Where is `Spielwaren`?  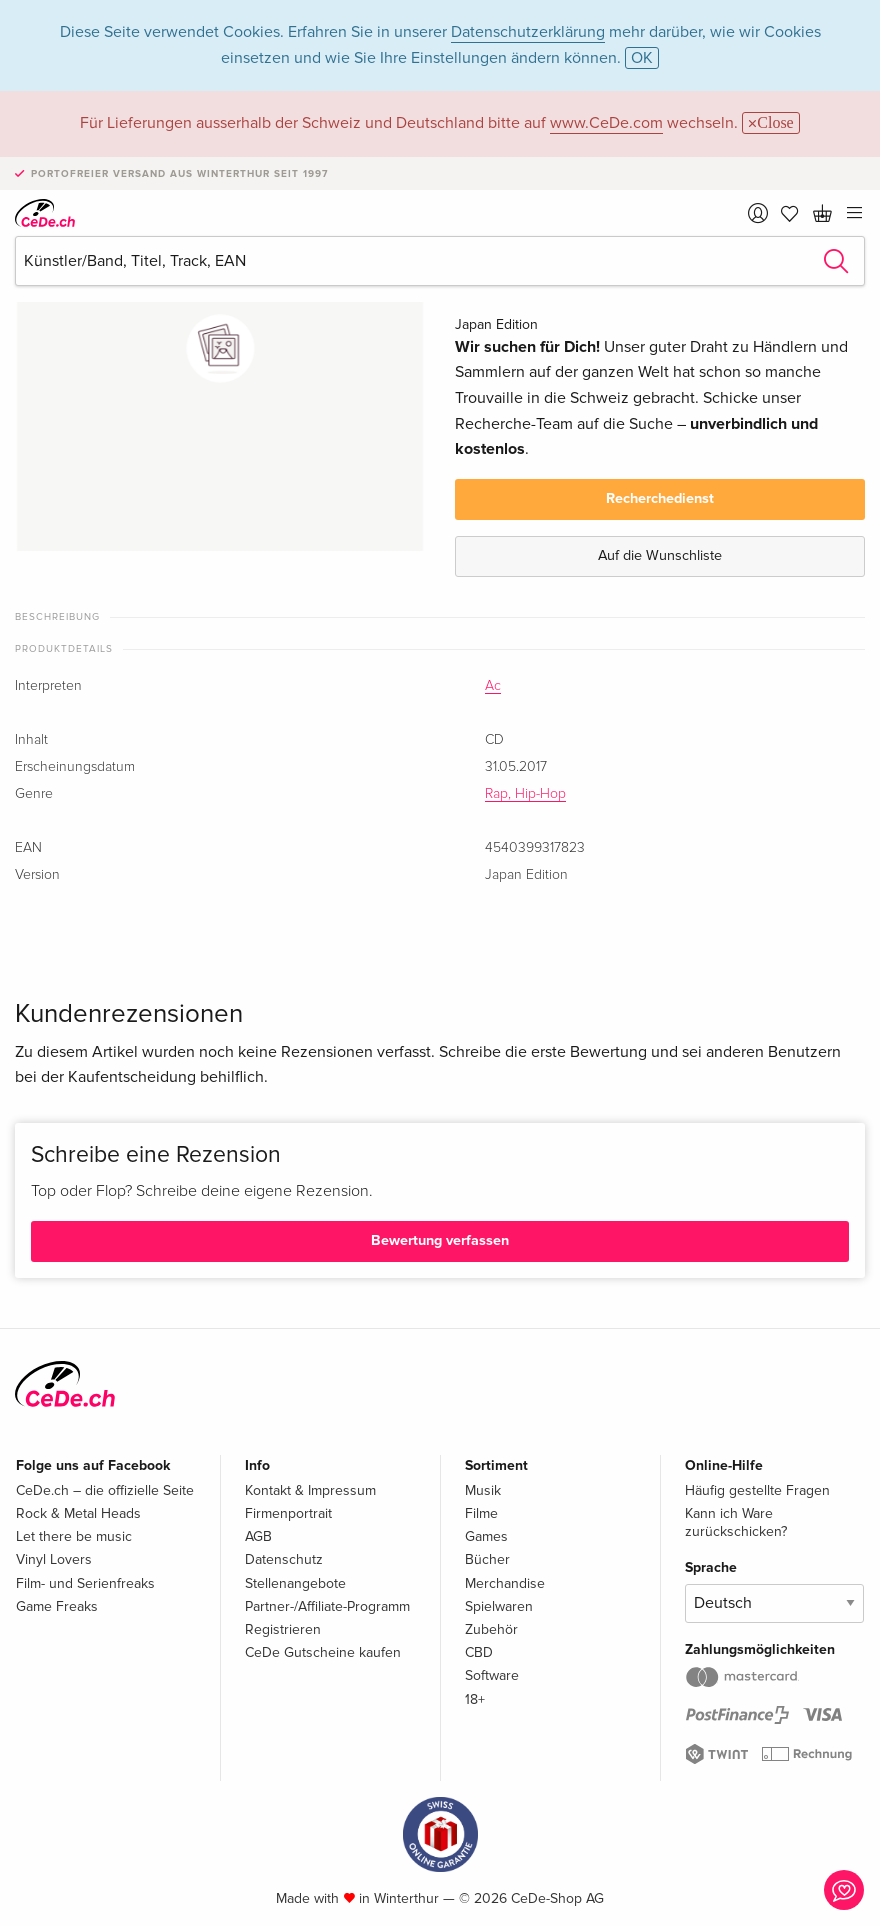
Spielwaren is located at coordinates (499, 1606).